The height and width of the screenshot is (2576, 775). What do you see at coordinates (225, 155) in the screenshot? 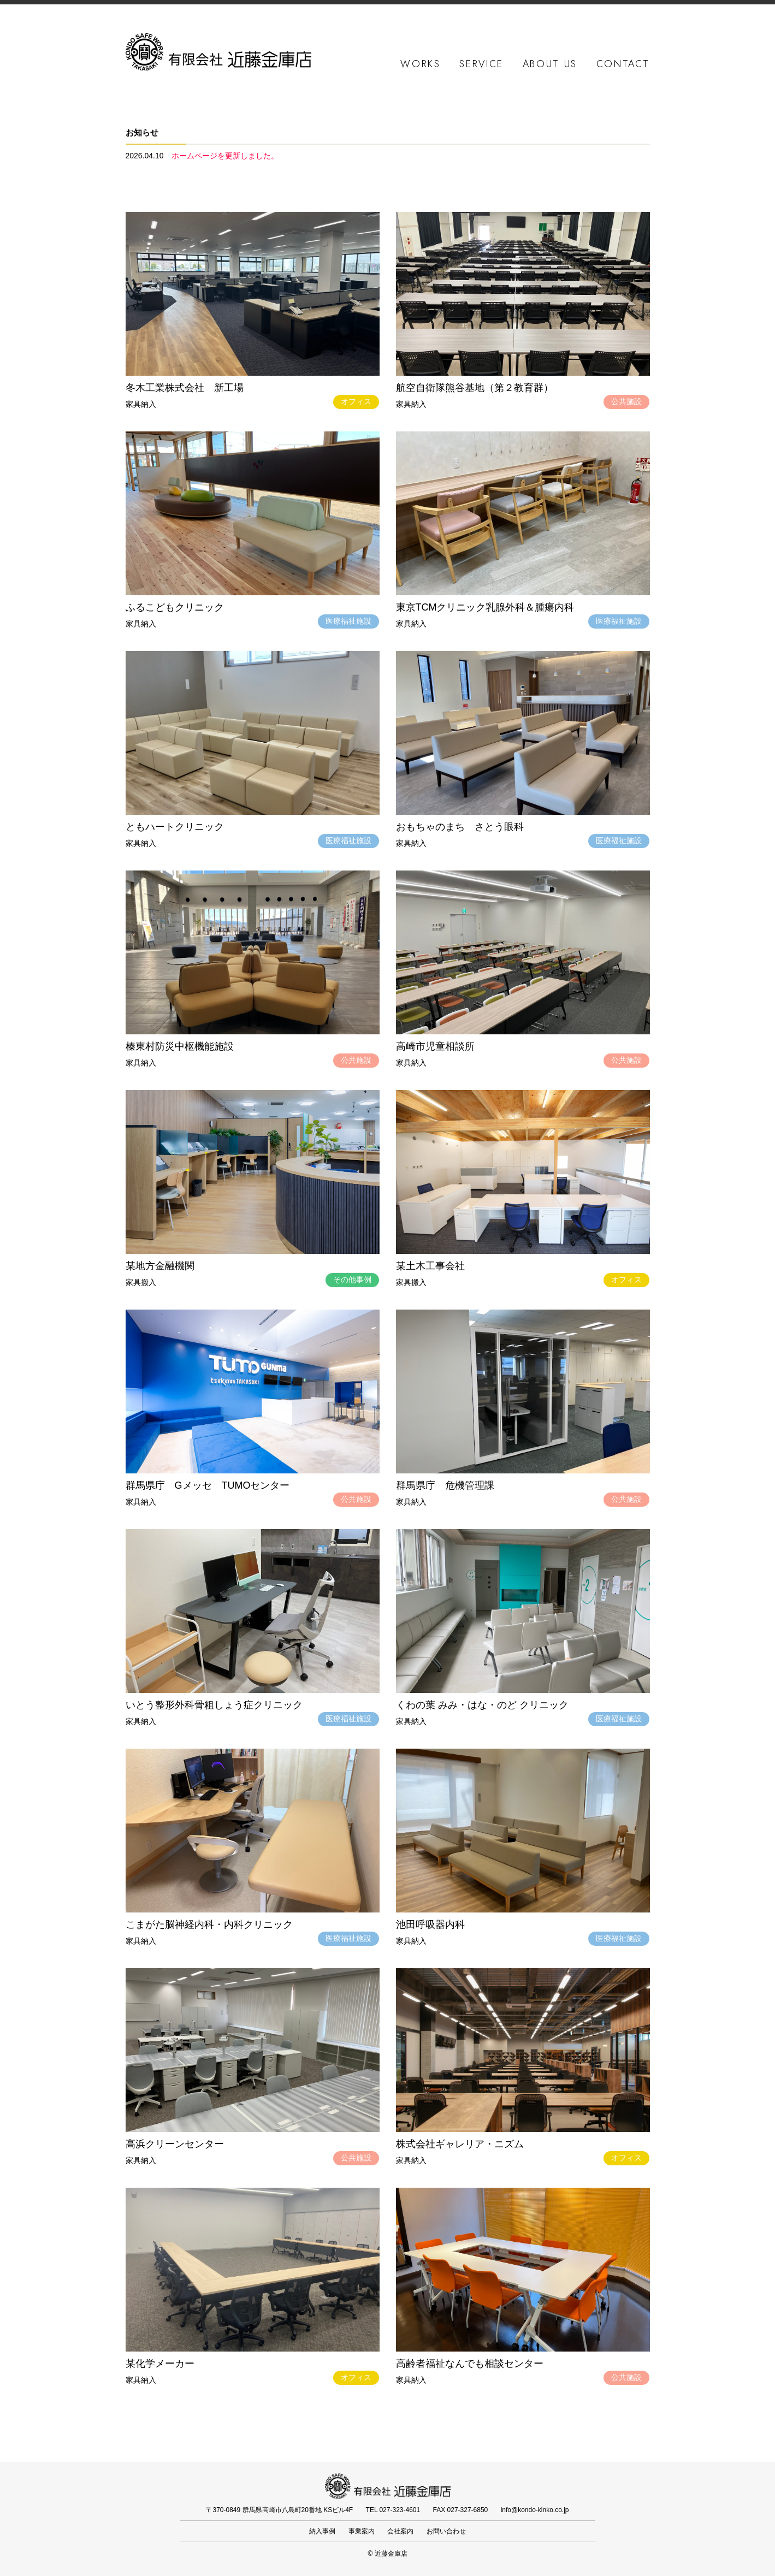
I see `ホームページを更新しました。` at bounding box center [225, 155].